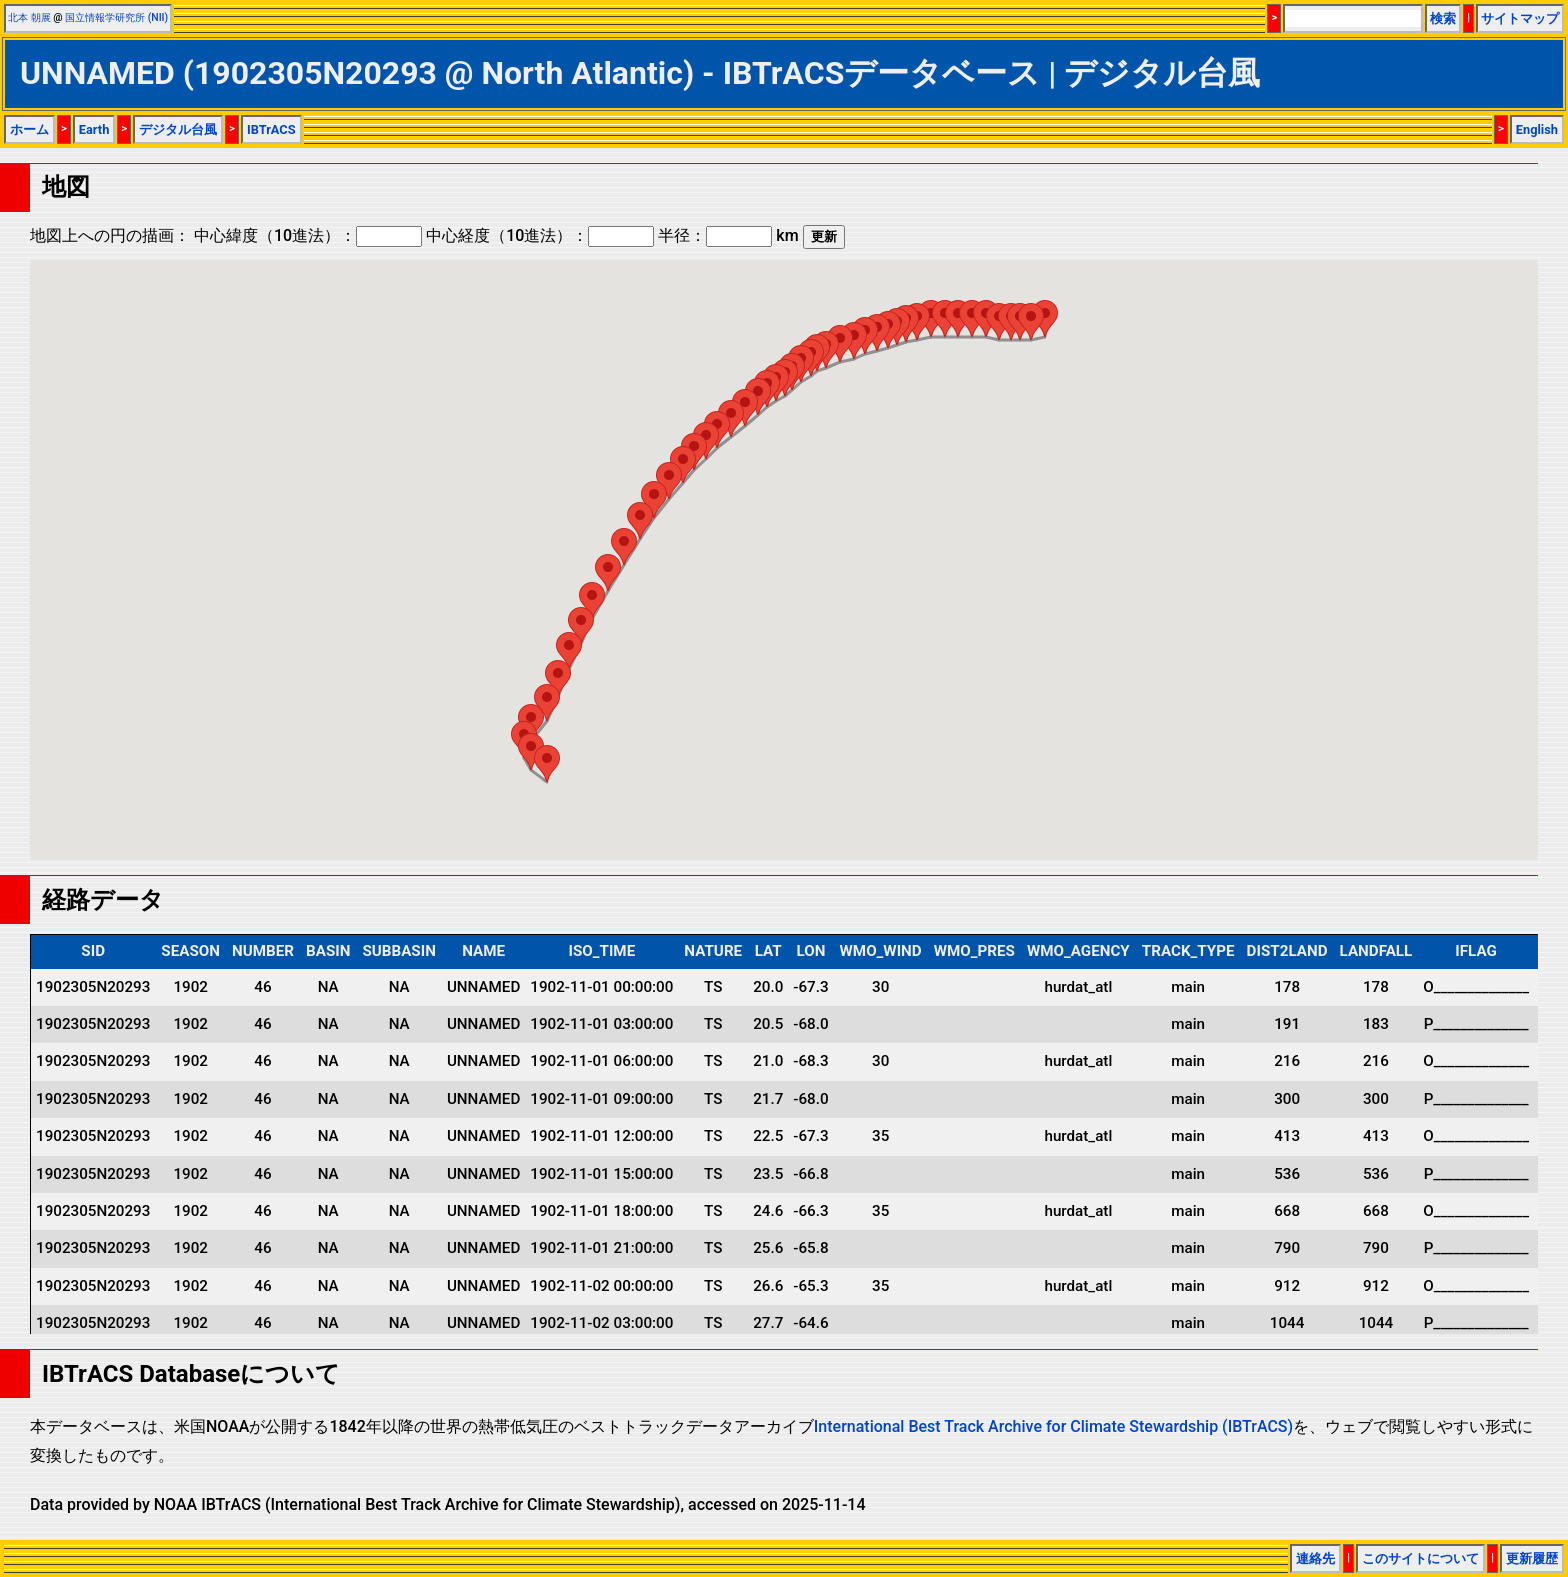 This screenshot has width=1568, height=1577. Describe the element at coordinates (29, 17) in the screenshot. I see `北本 朝展` at that location.